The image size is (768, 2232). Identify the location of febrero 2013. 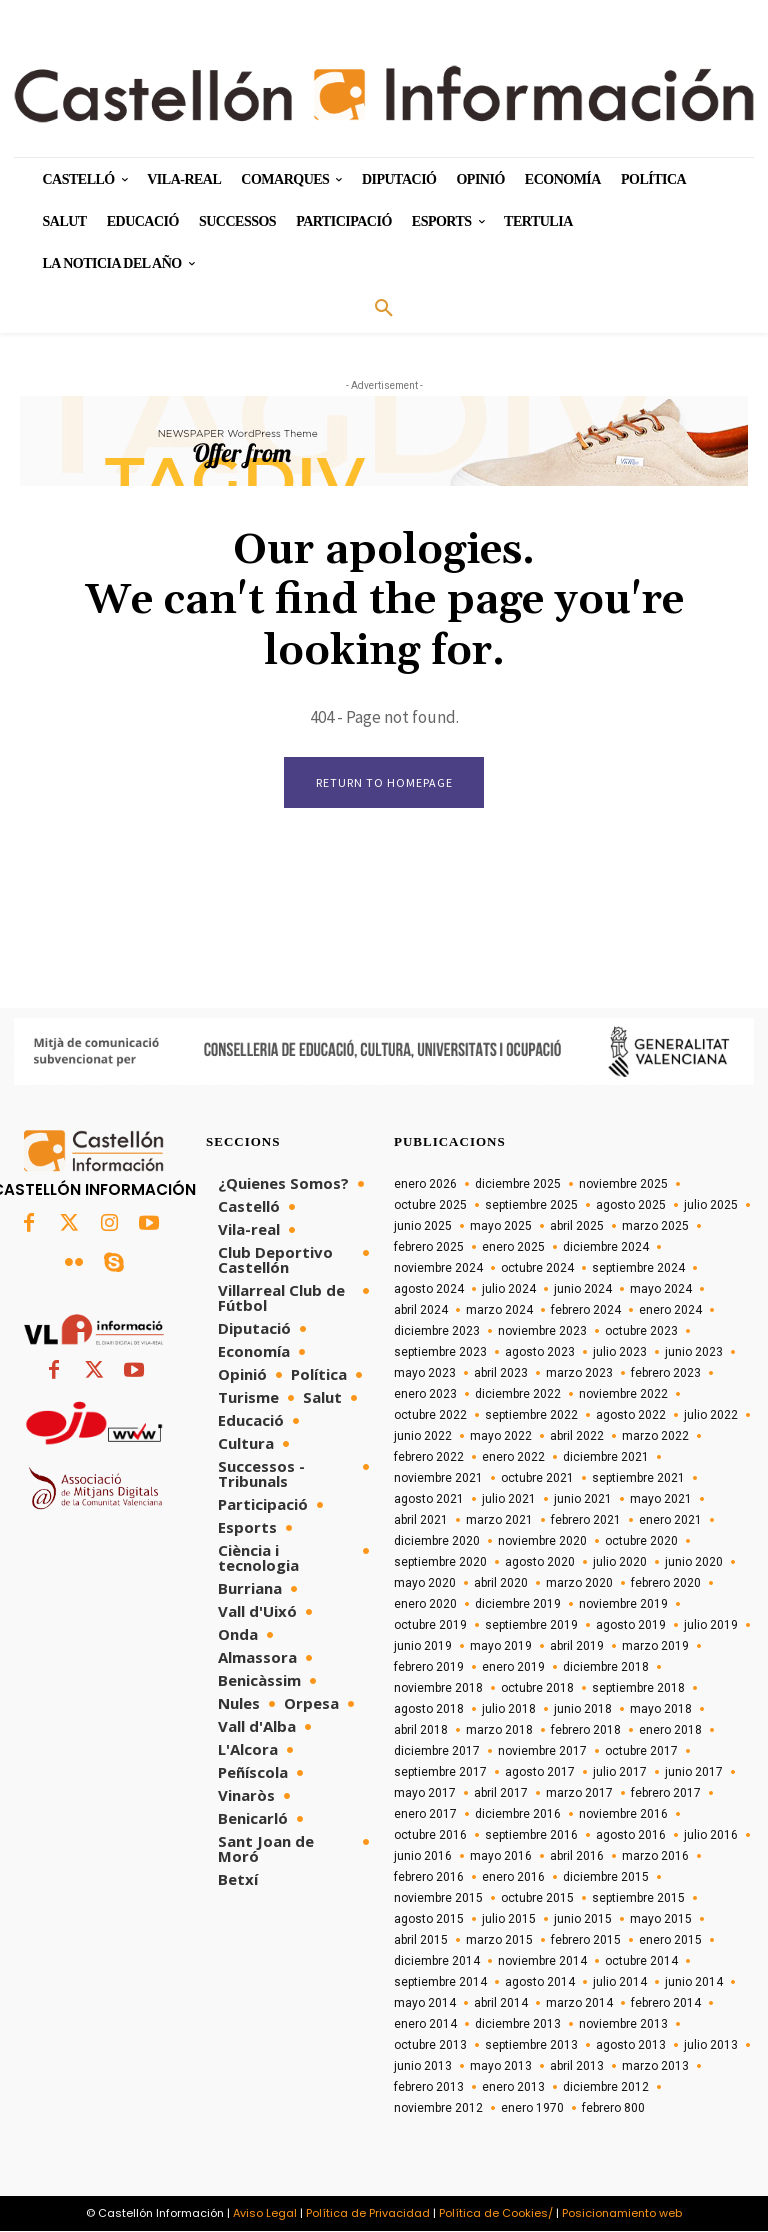
(429, 2088).